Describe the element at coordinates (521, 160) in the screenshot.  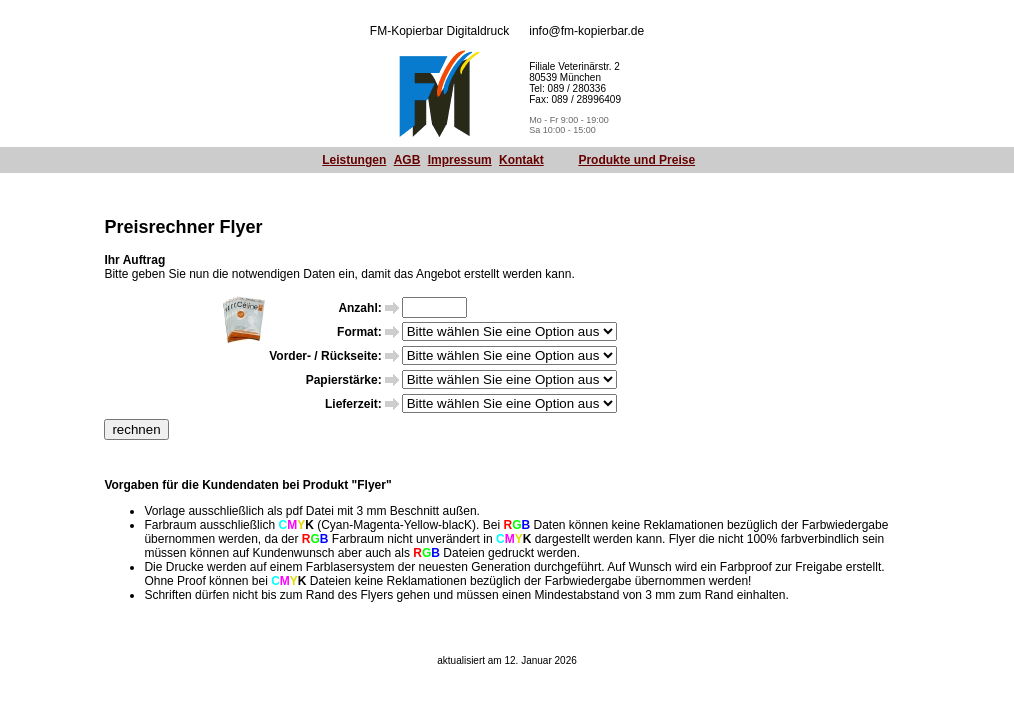
I see `Kontakt` at that location.